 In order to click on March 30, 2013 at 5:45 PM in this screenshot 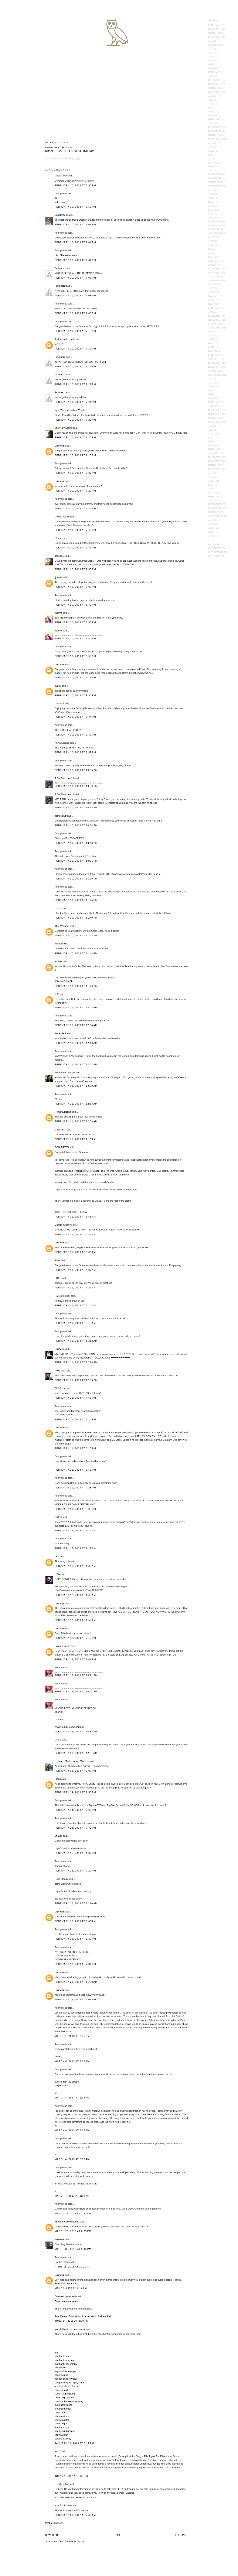, I will do `click(73, 2249)`.